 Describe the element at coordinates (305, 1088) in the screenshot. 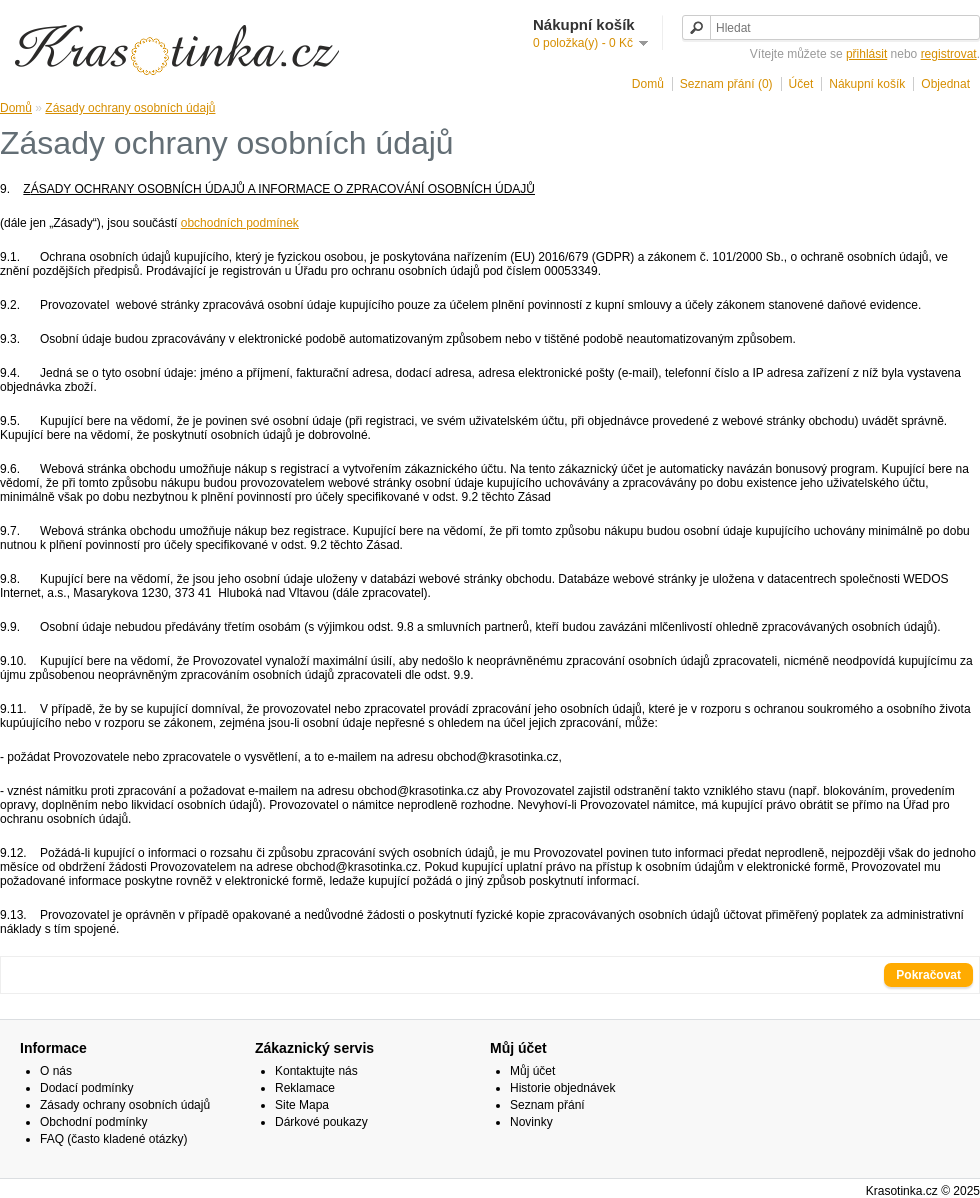

I see `Reklamace` at that location.